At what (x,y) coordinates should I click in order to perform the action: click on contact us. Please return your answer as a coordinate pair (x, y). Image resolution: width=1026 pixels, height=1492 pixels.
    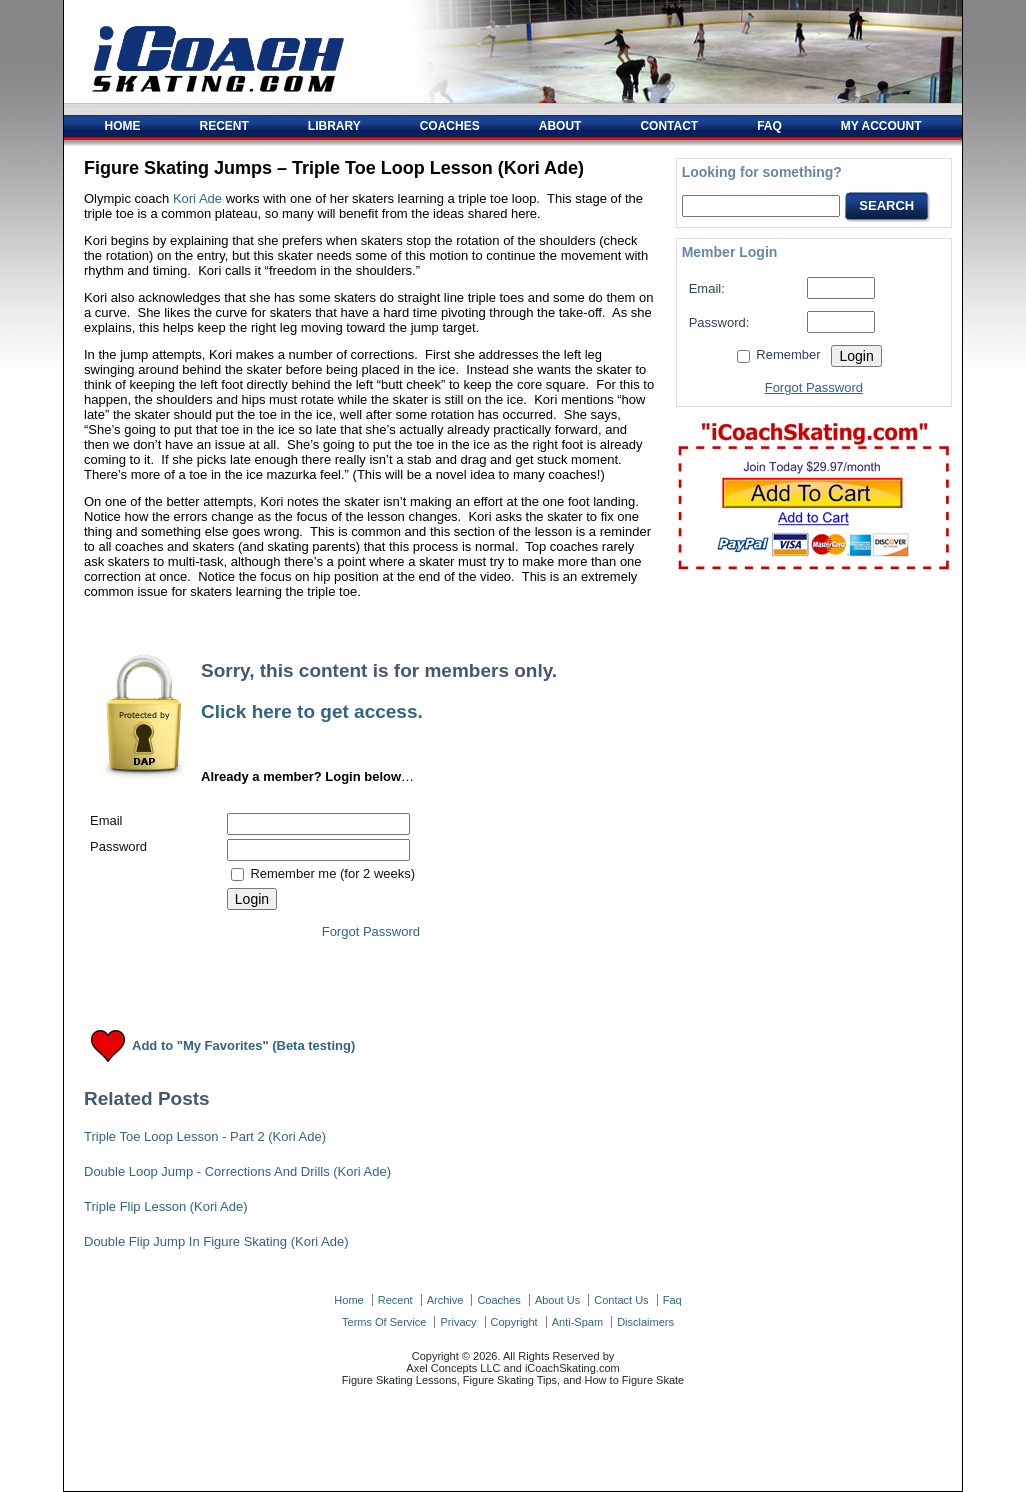
    Looking at the image, I should click on (621, 1300).